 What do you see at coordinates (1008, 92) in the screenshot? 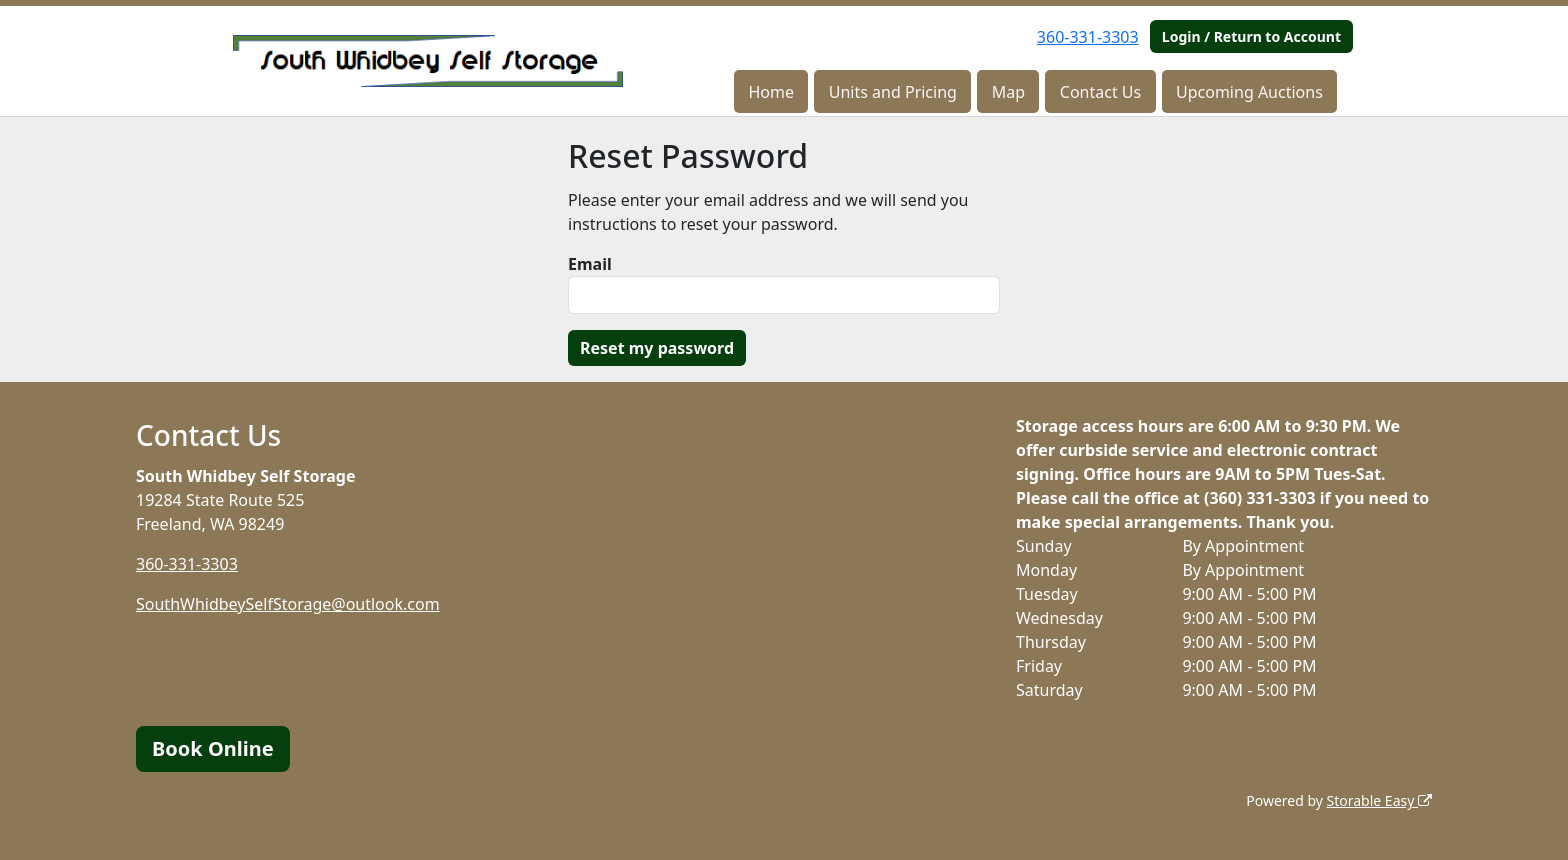
I see `Map` at bounding box center [1008, 92].